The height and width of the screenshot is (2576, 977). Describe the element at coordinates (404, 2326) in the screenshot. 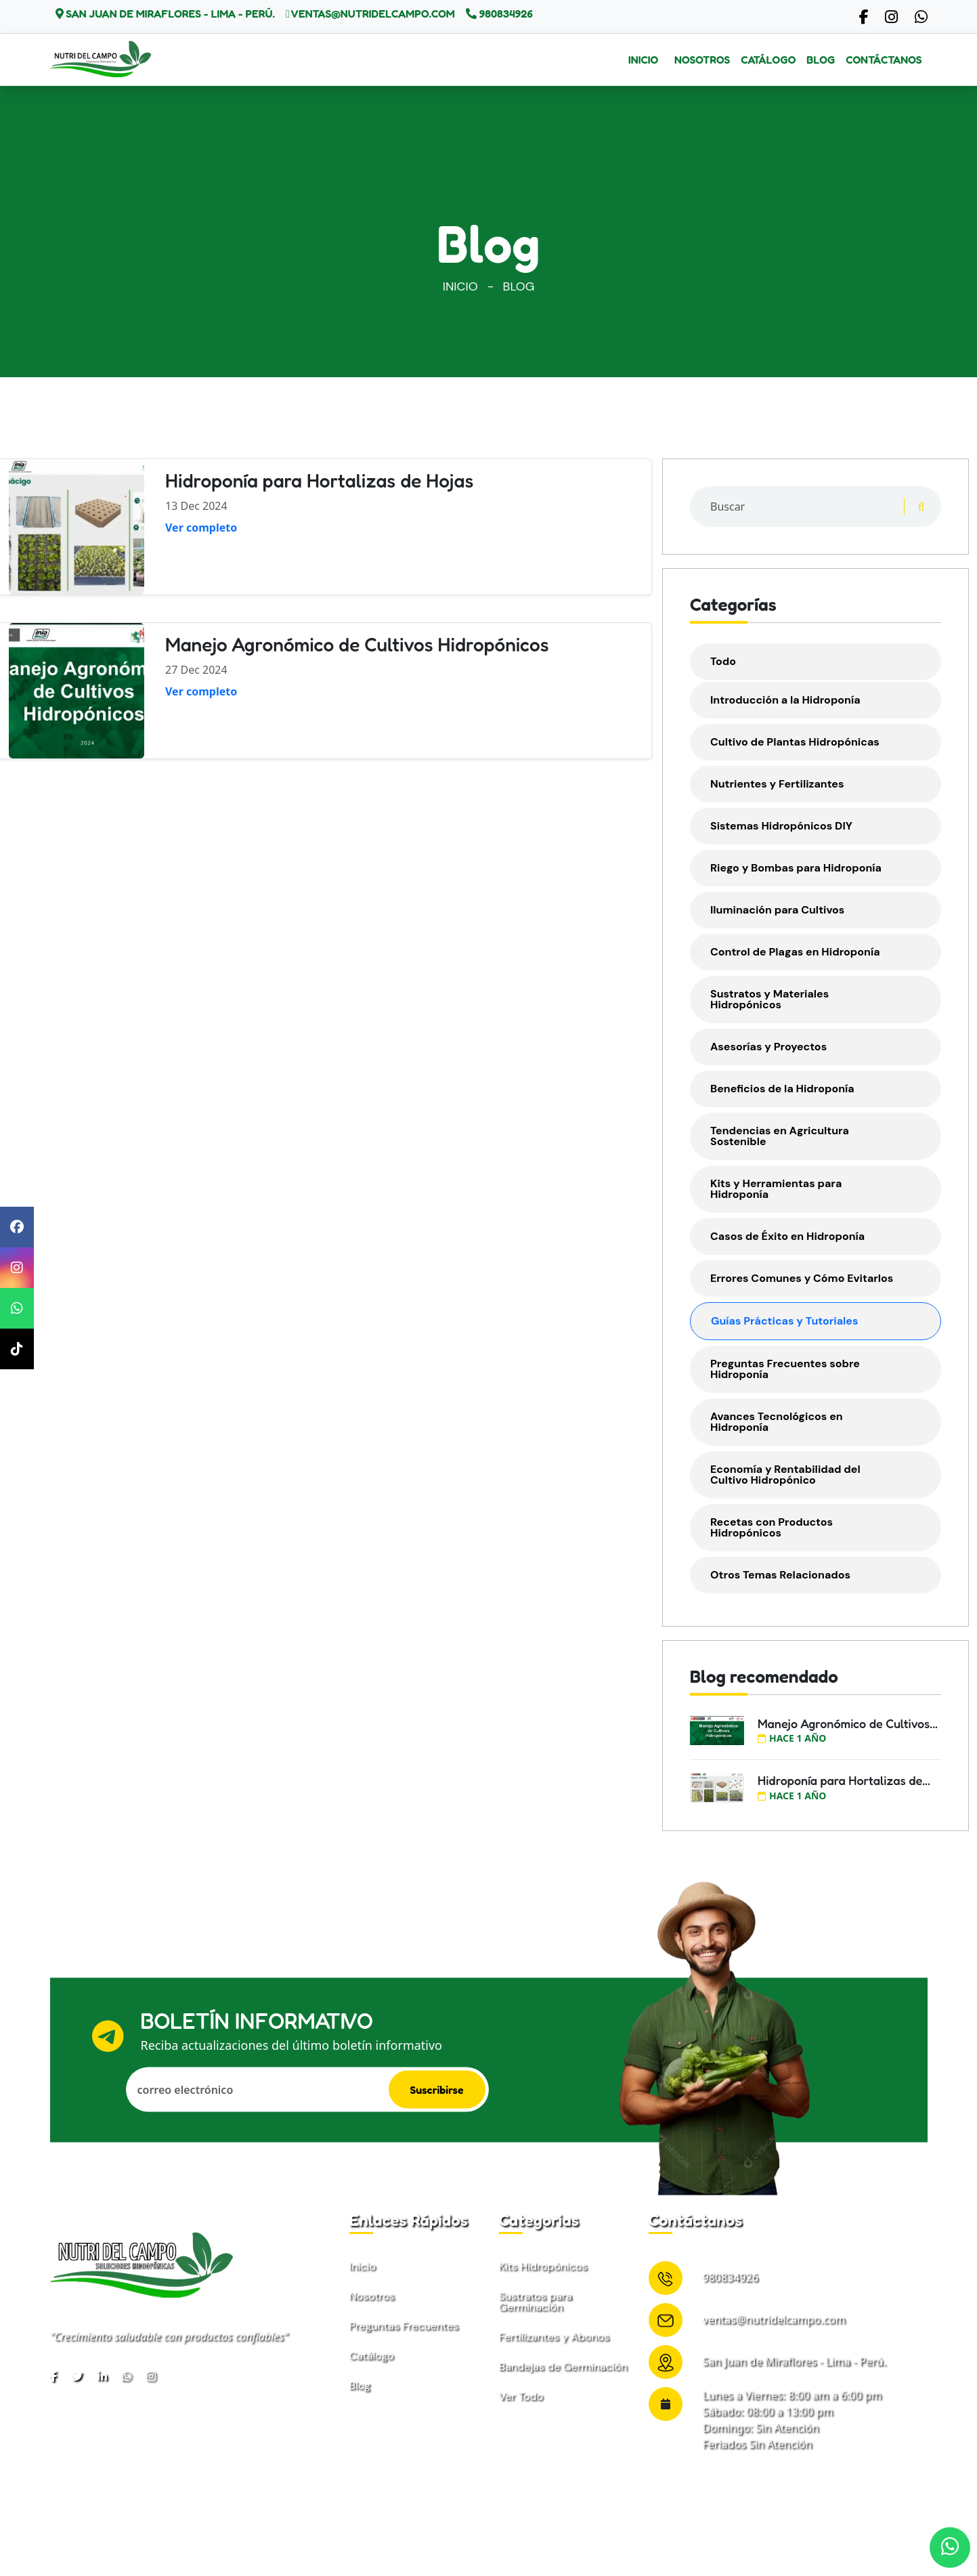

I see `Preguntas Frecuentes` at that location.